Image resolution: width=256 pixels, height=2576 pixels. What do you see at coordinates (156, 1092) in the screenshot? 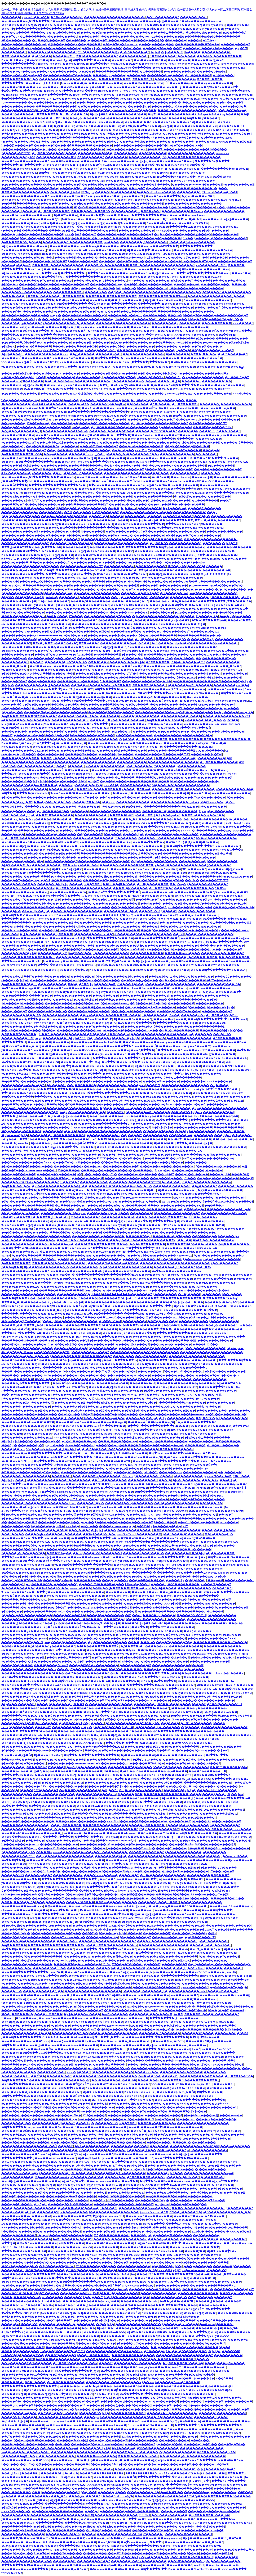
I see `�ž��Ⱦ�Ʒ������Ƶ` at bounding box center [156, 1092].